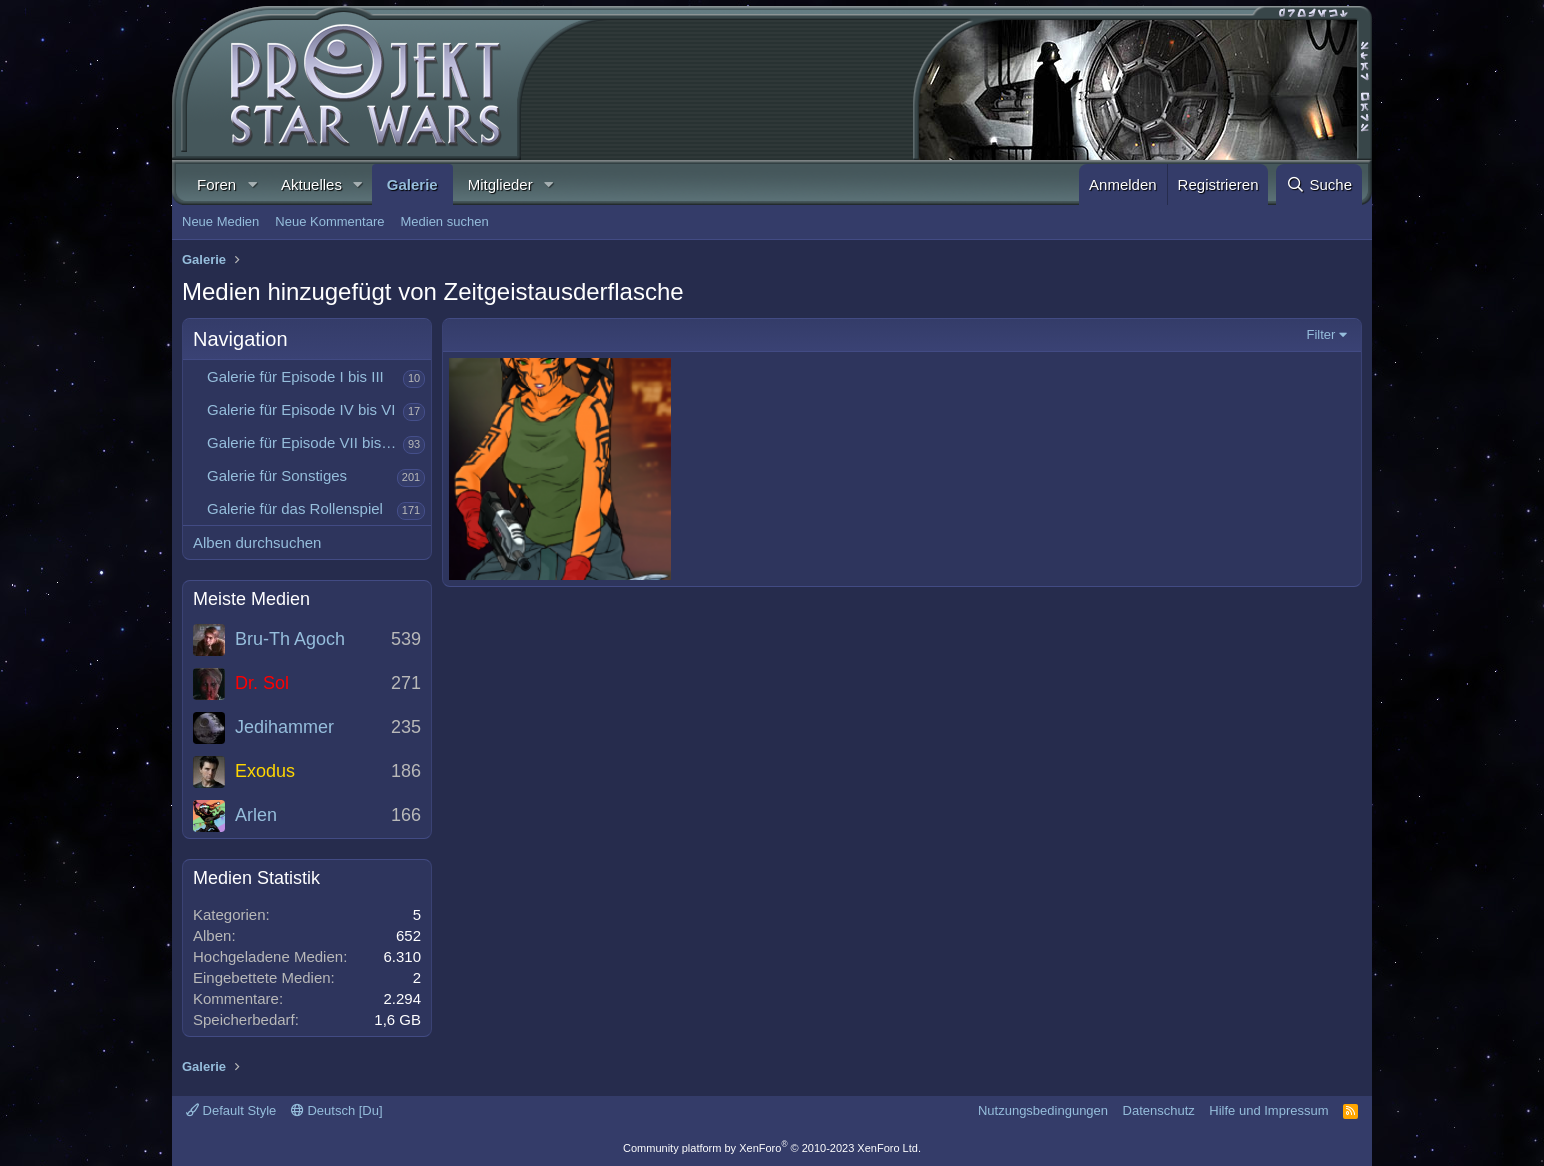 The image size is (1544, 1166). Describe the element at coordinates (303, 442) in the screenshot. I see `Galerie für Episode VII bis IX` at that location.